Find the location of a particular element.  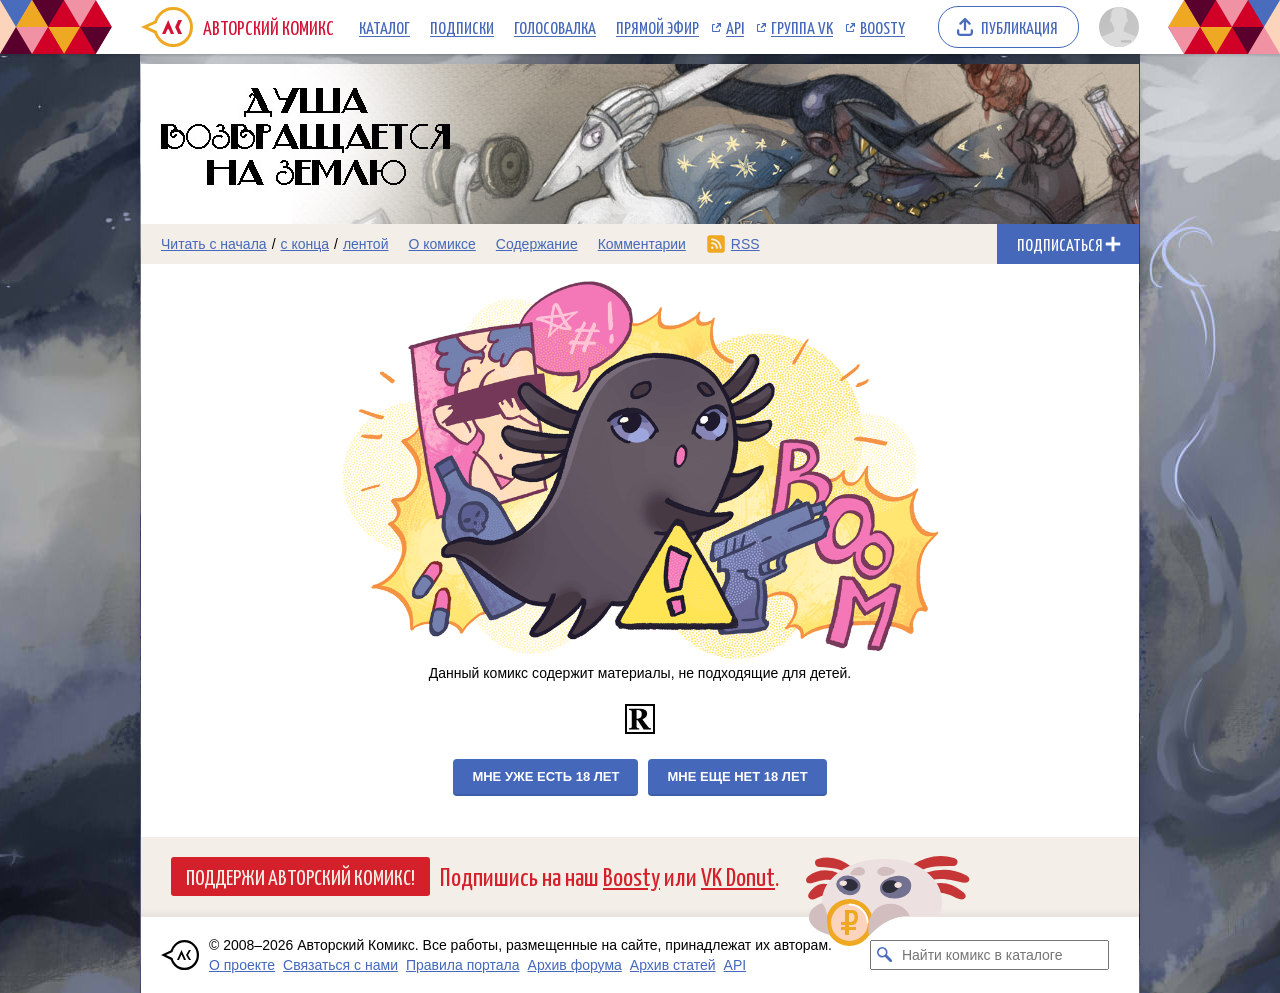

О проекте is located at coordinates (242, 965).